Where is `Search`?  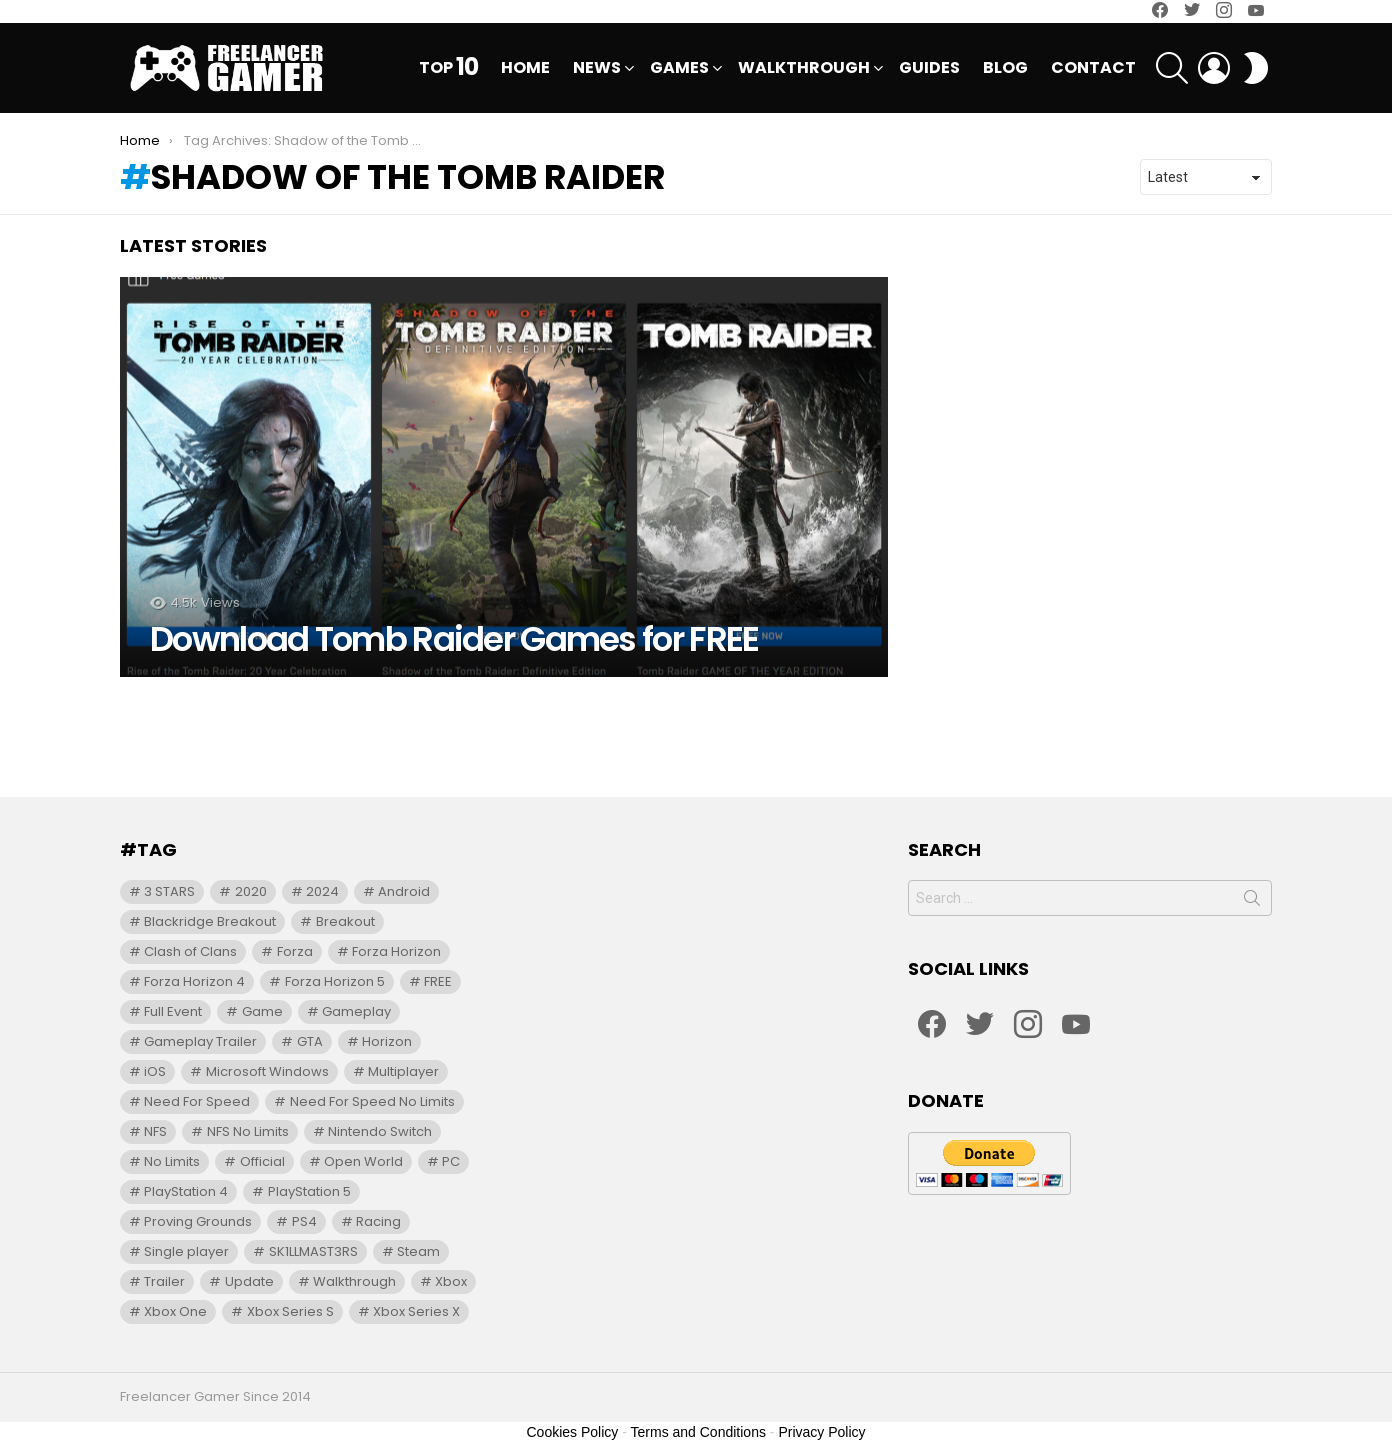 Search is located at coordinates (1252, 902).